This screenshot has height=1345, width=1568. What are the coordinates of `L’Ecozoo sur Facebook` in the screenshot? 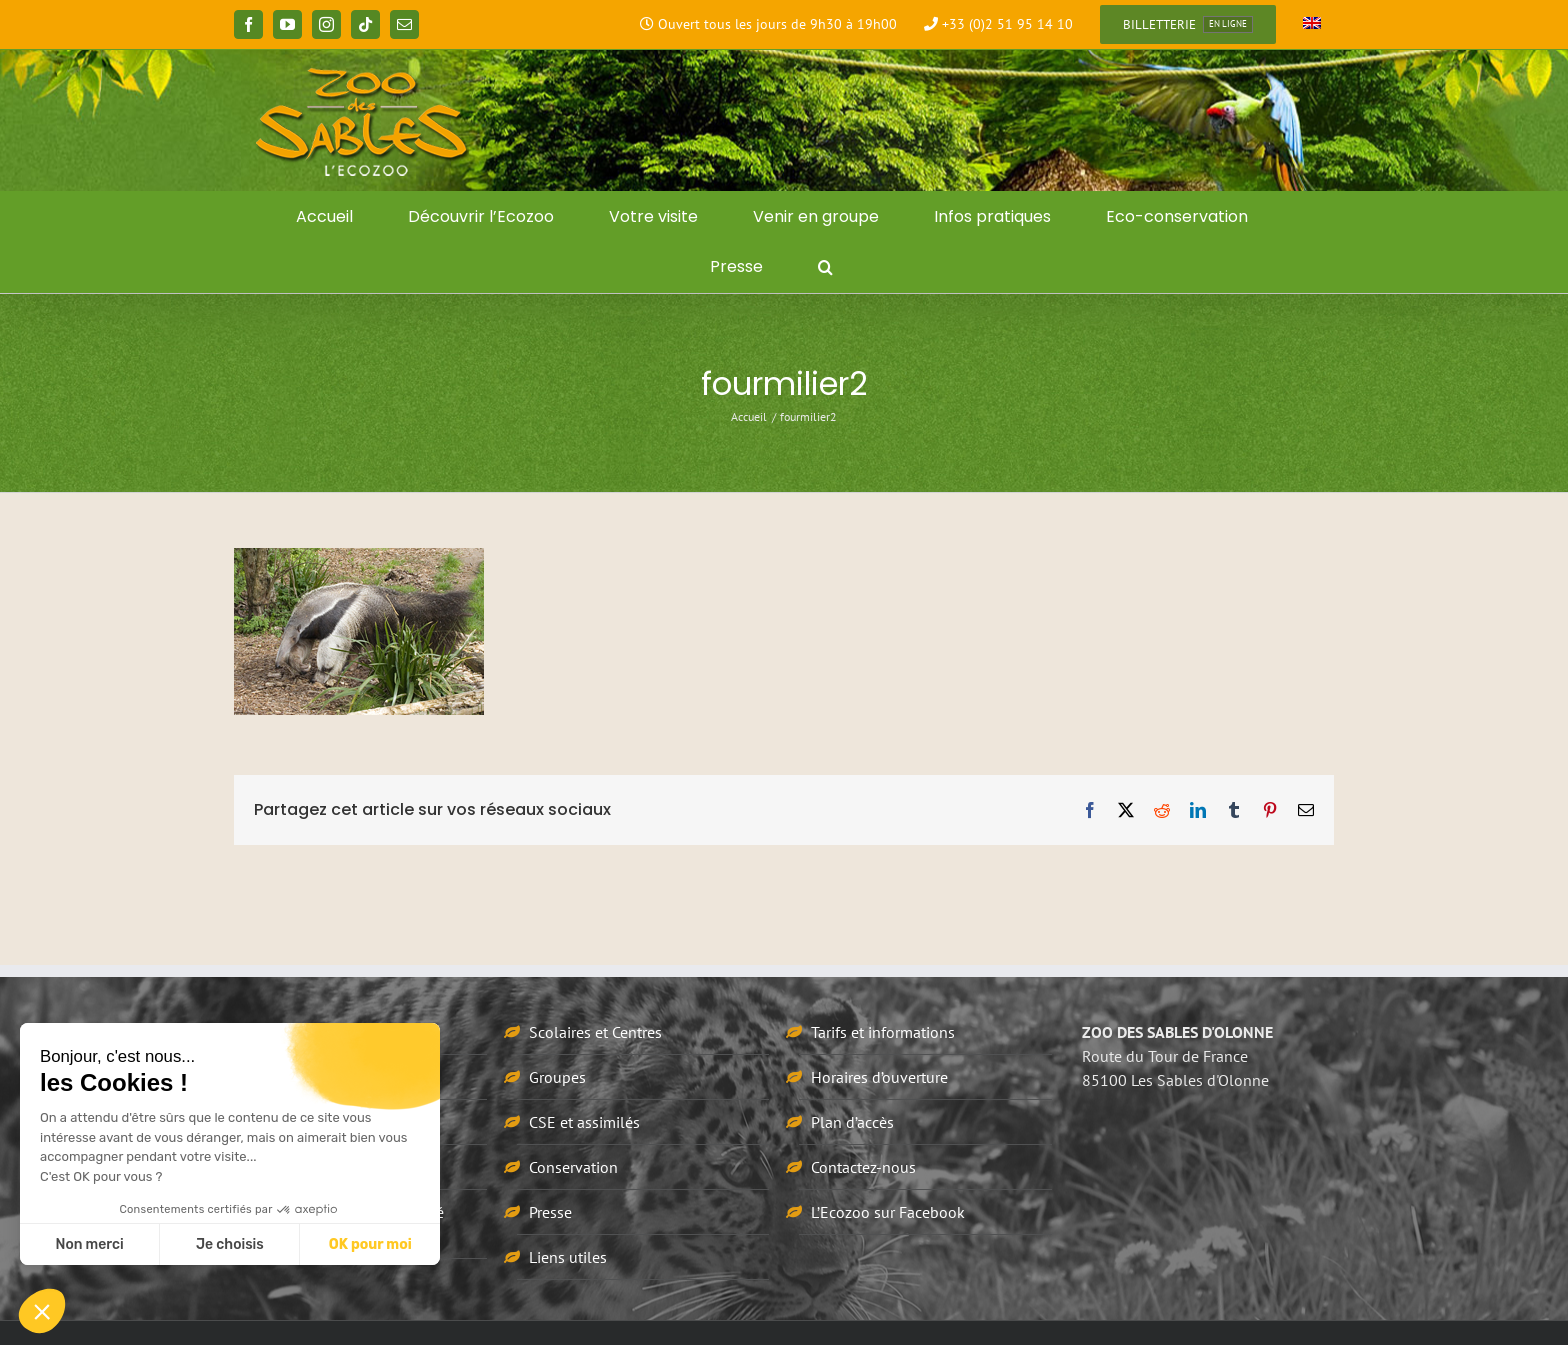 It's located at (888, 1212).